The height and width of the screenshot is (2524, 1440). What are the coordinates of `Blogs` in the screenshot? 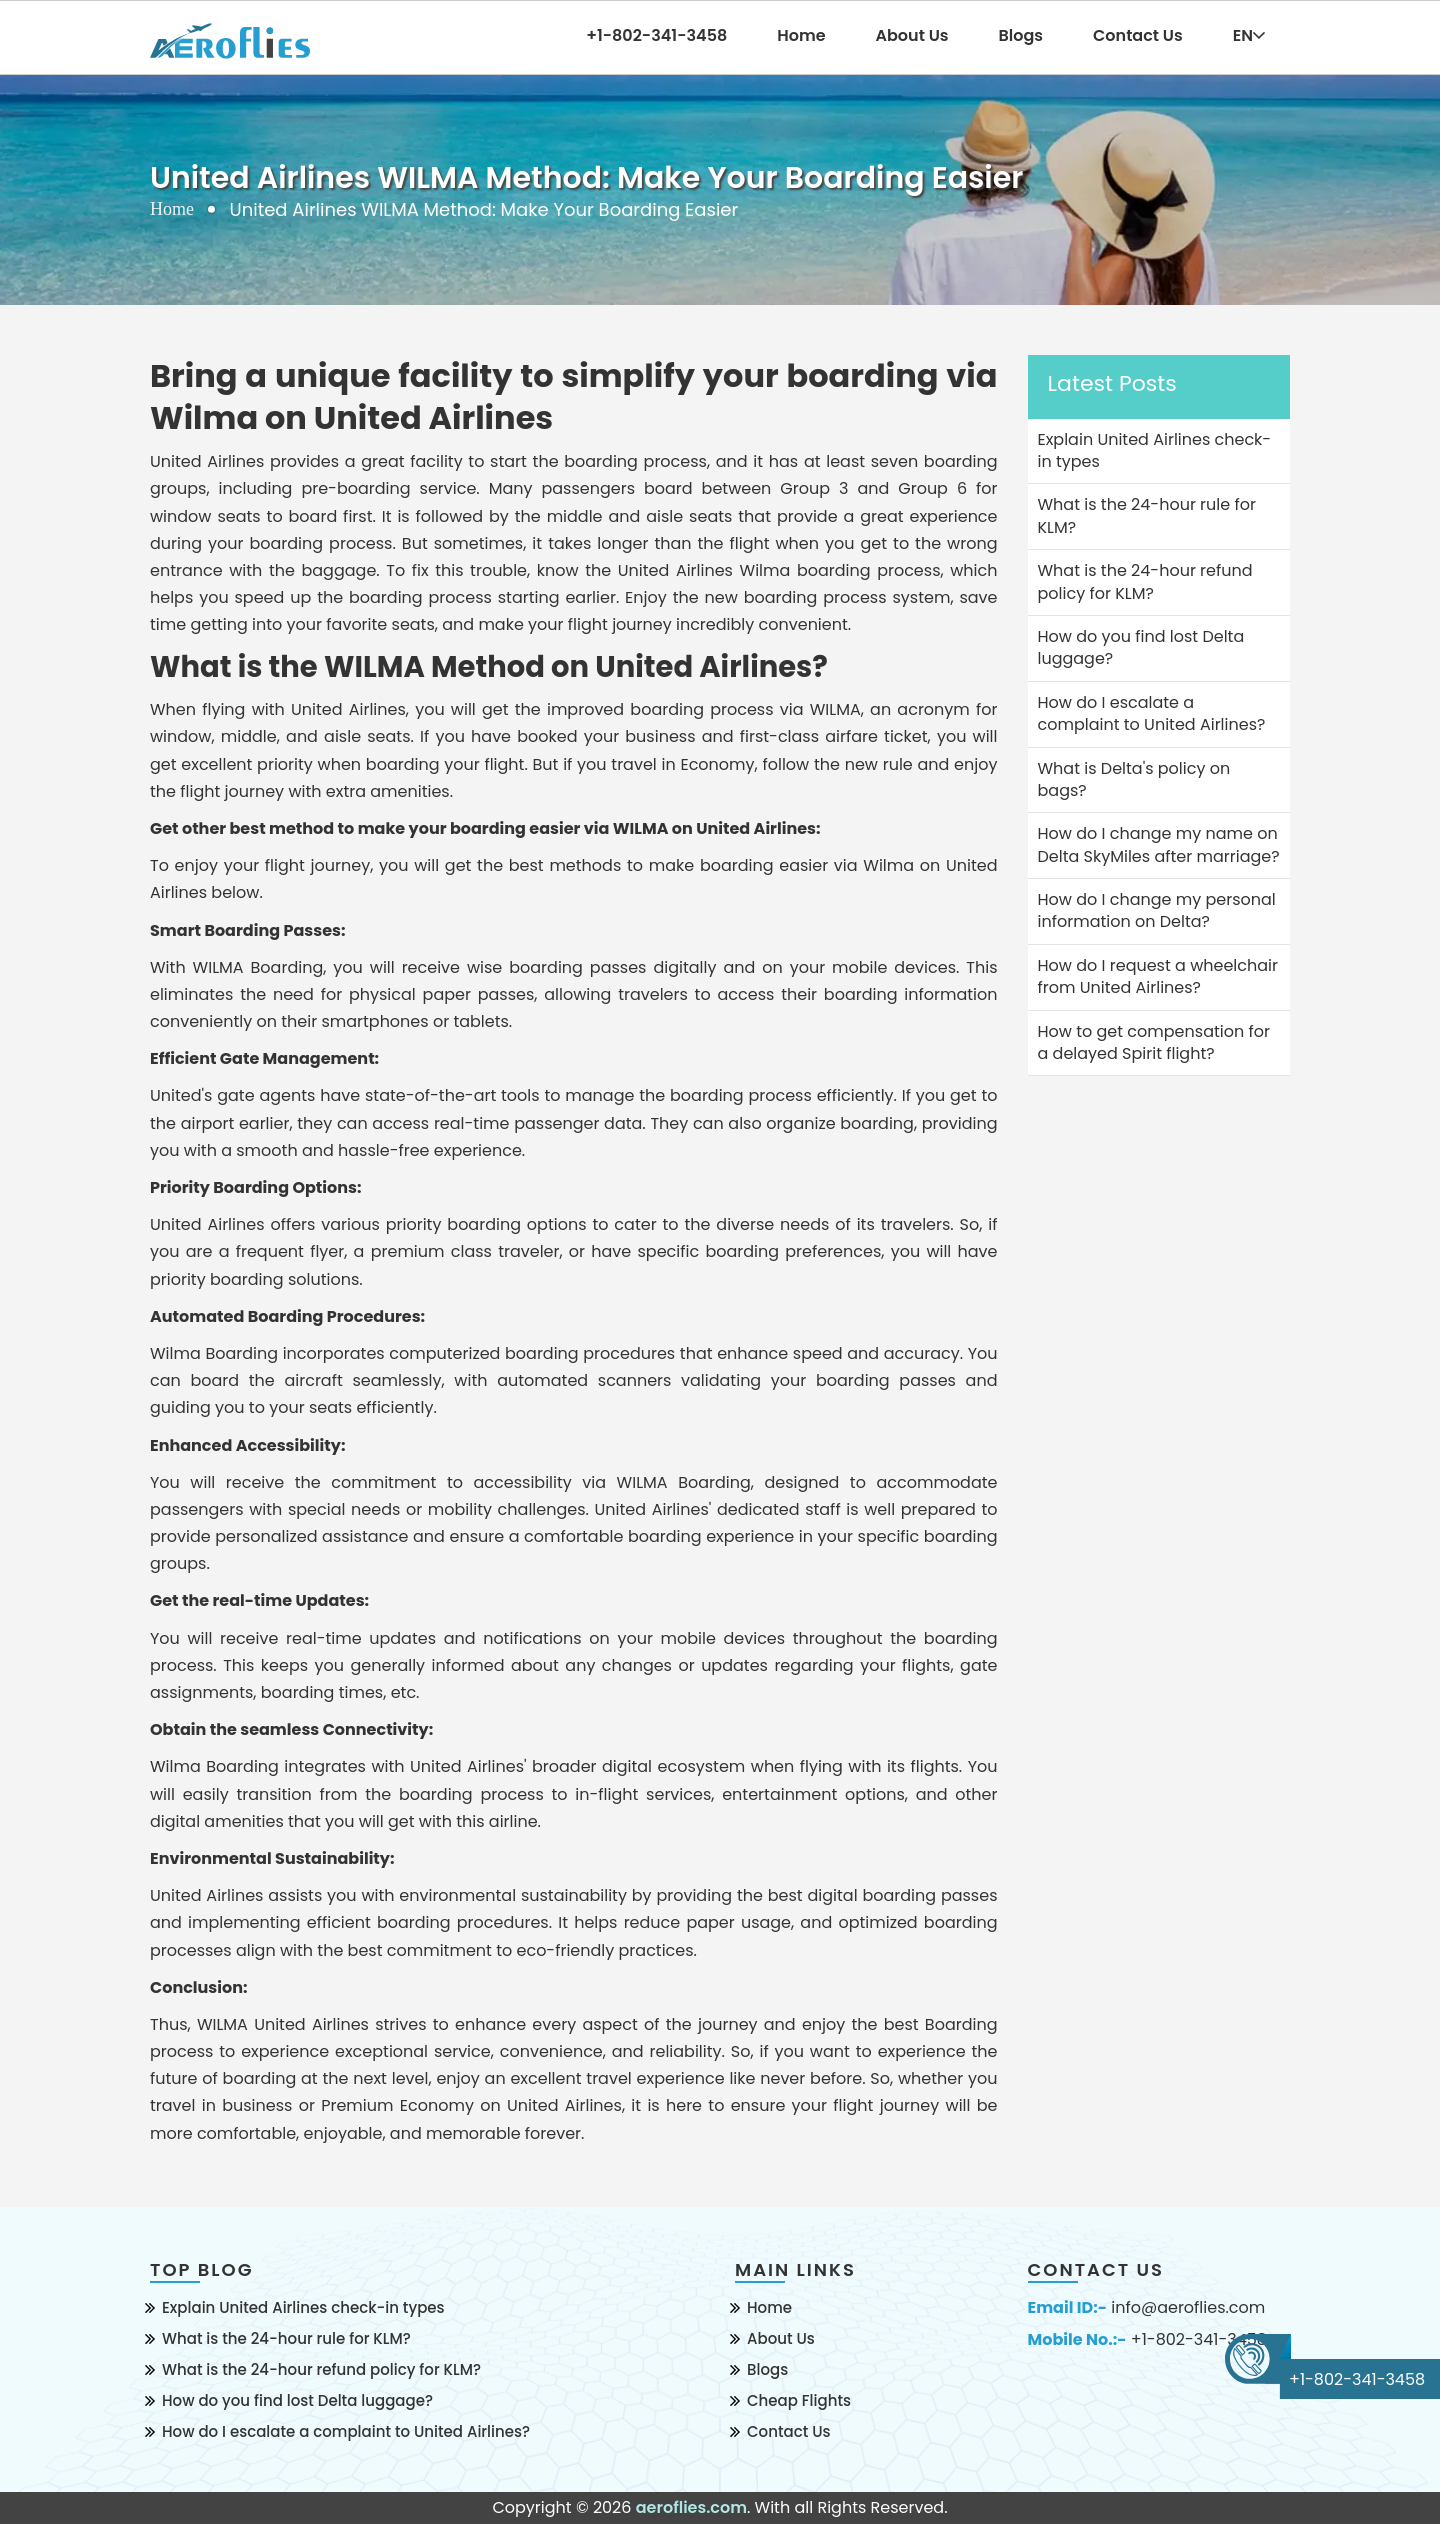 It's located at (1021, 35).